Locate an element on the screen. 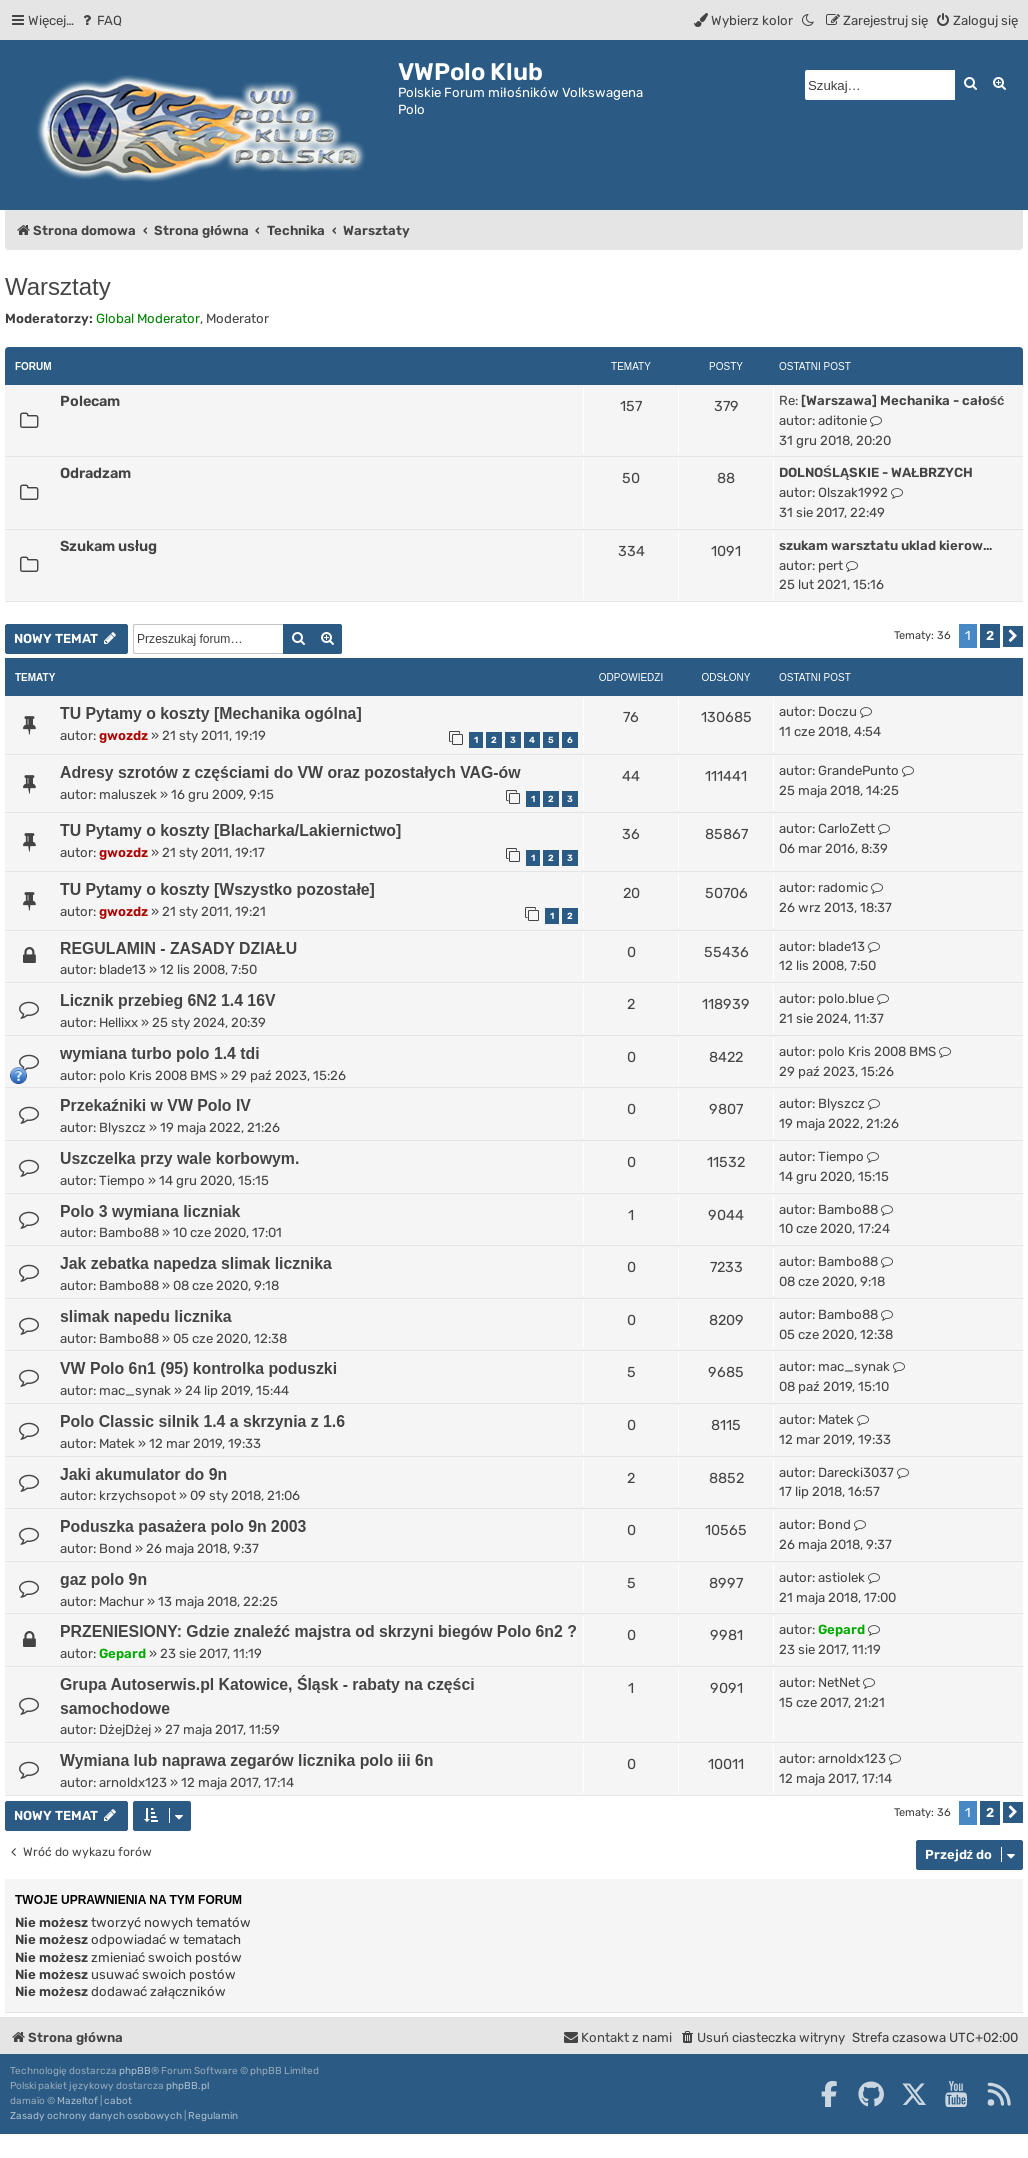  Blyszcz is located at coordinates (122, 1127).